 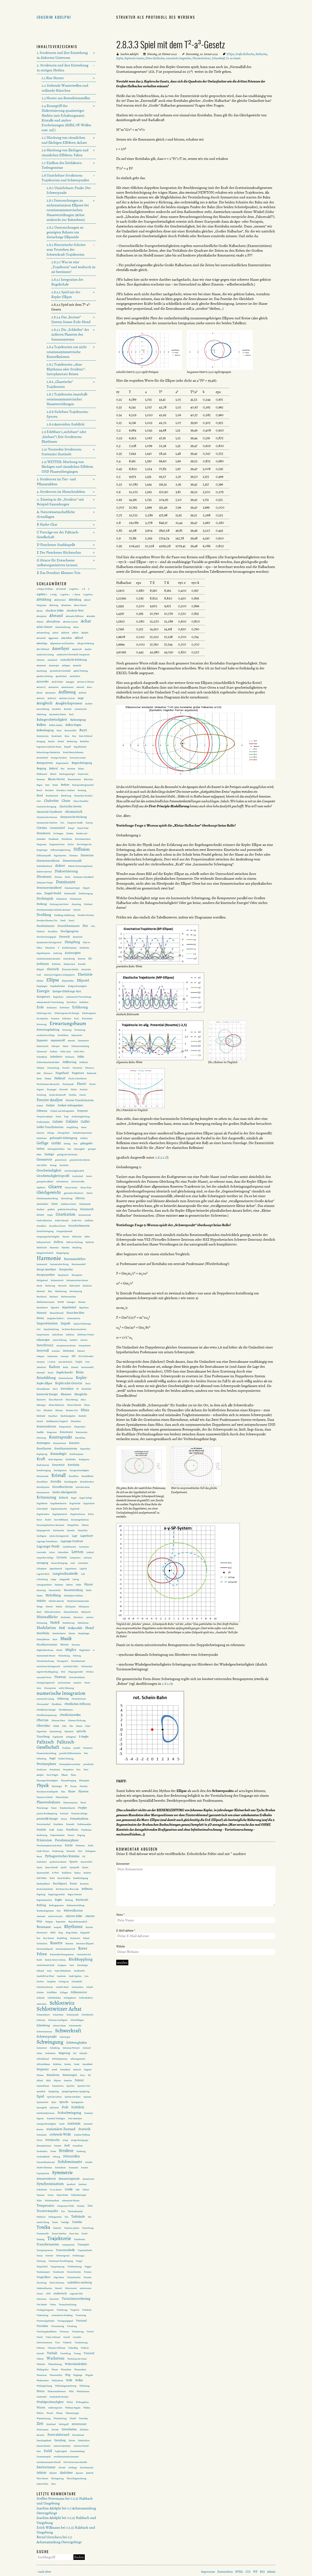 I want to click on Stabilität [Stabilität (3 Artikel)], so click(x=77, y=2107).